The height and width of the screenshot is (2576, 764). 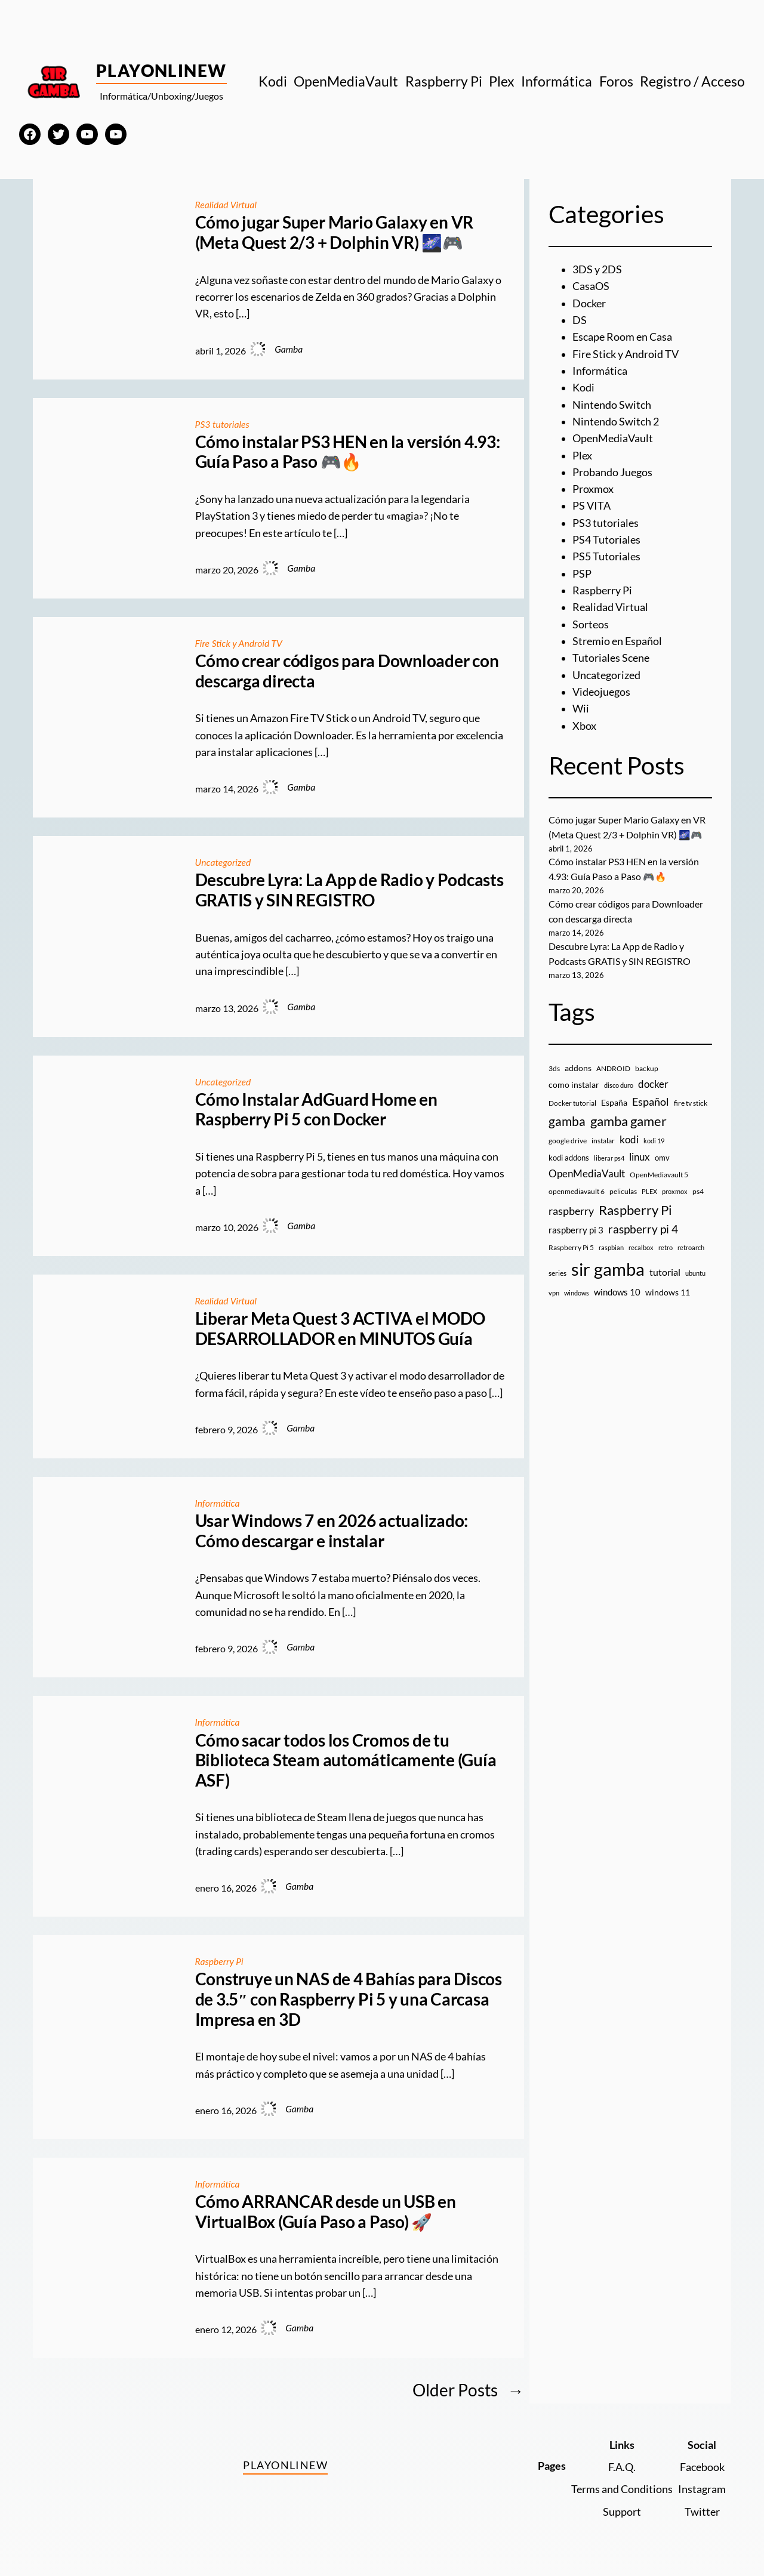 What do you see at coordinates (613, 1068) in the screenshot?
I see `ANDROID [ANDROID (10 elementos)]` at bounding box center [613, 1068].